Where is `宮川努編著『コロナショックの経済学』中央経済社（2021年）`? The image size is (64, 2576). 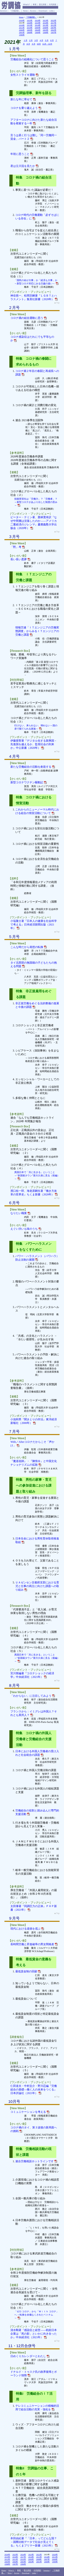 宮川努編著『コロナショックの経済学』中央経済社（2021年） is located at coordinates (32, 1675).